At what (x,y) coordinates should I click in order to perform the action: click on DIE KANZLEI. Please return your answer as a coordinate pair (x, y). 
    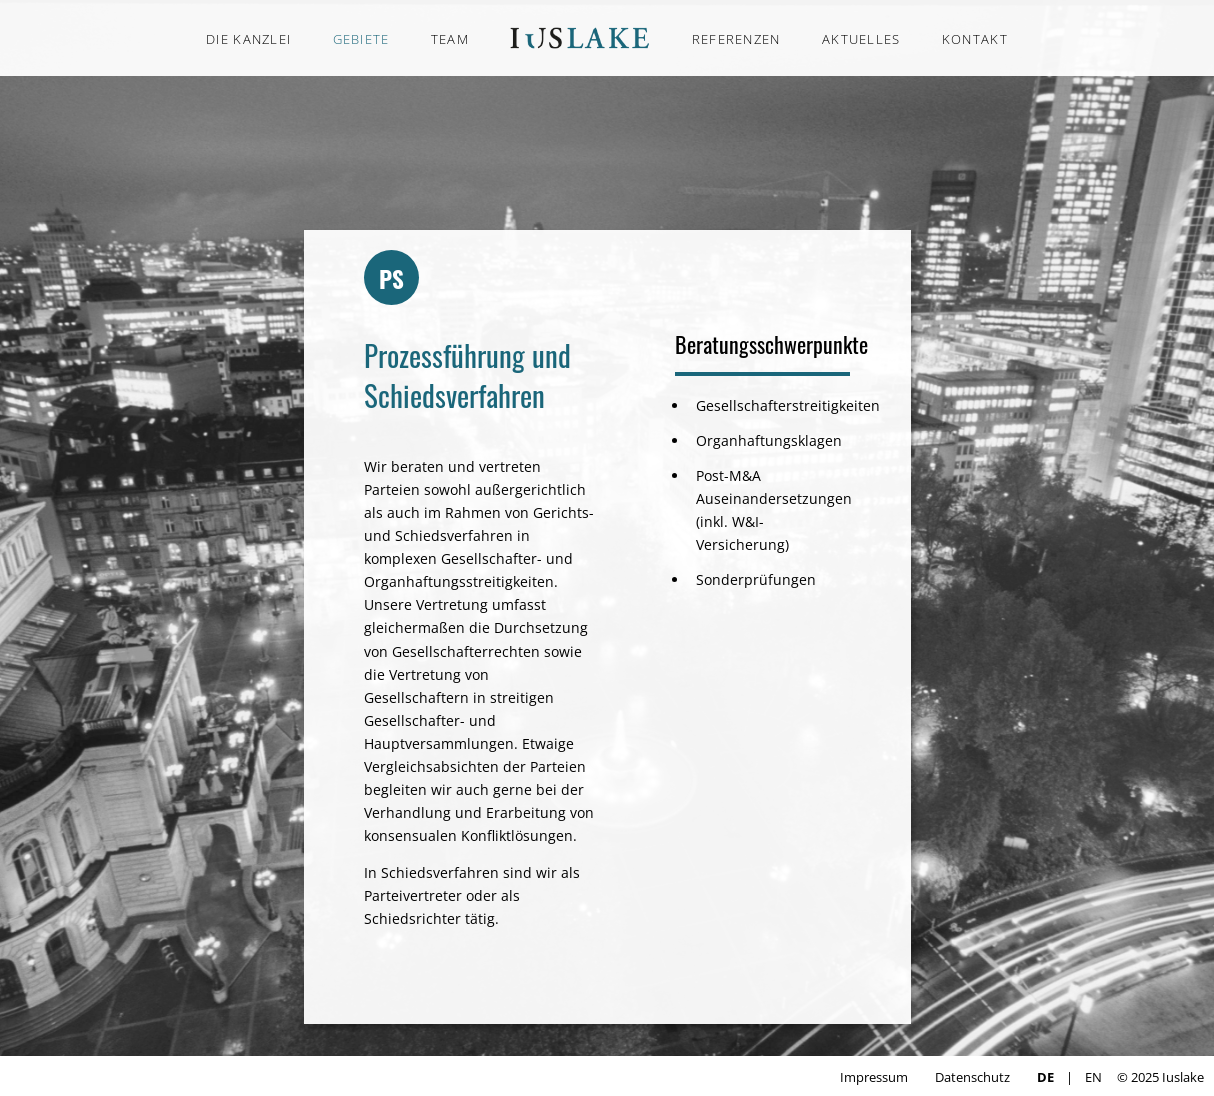
    Looking at the image, I should click on (248, 39).